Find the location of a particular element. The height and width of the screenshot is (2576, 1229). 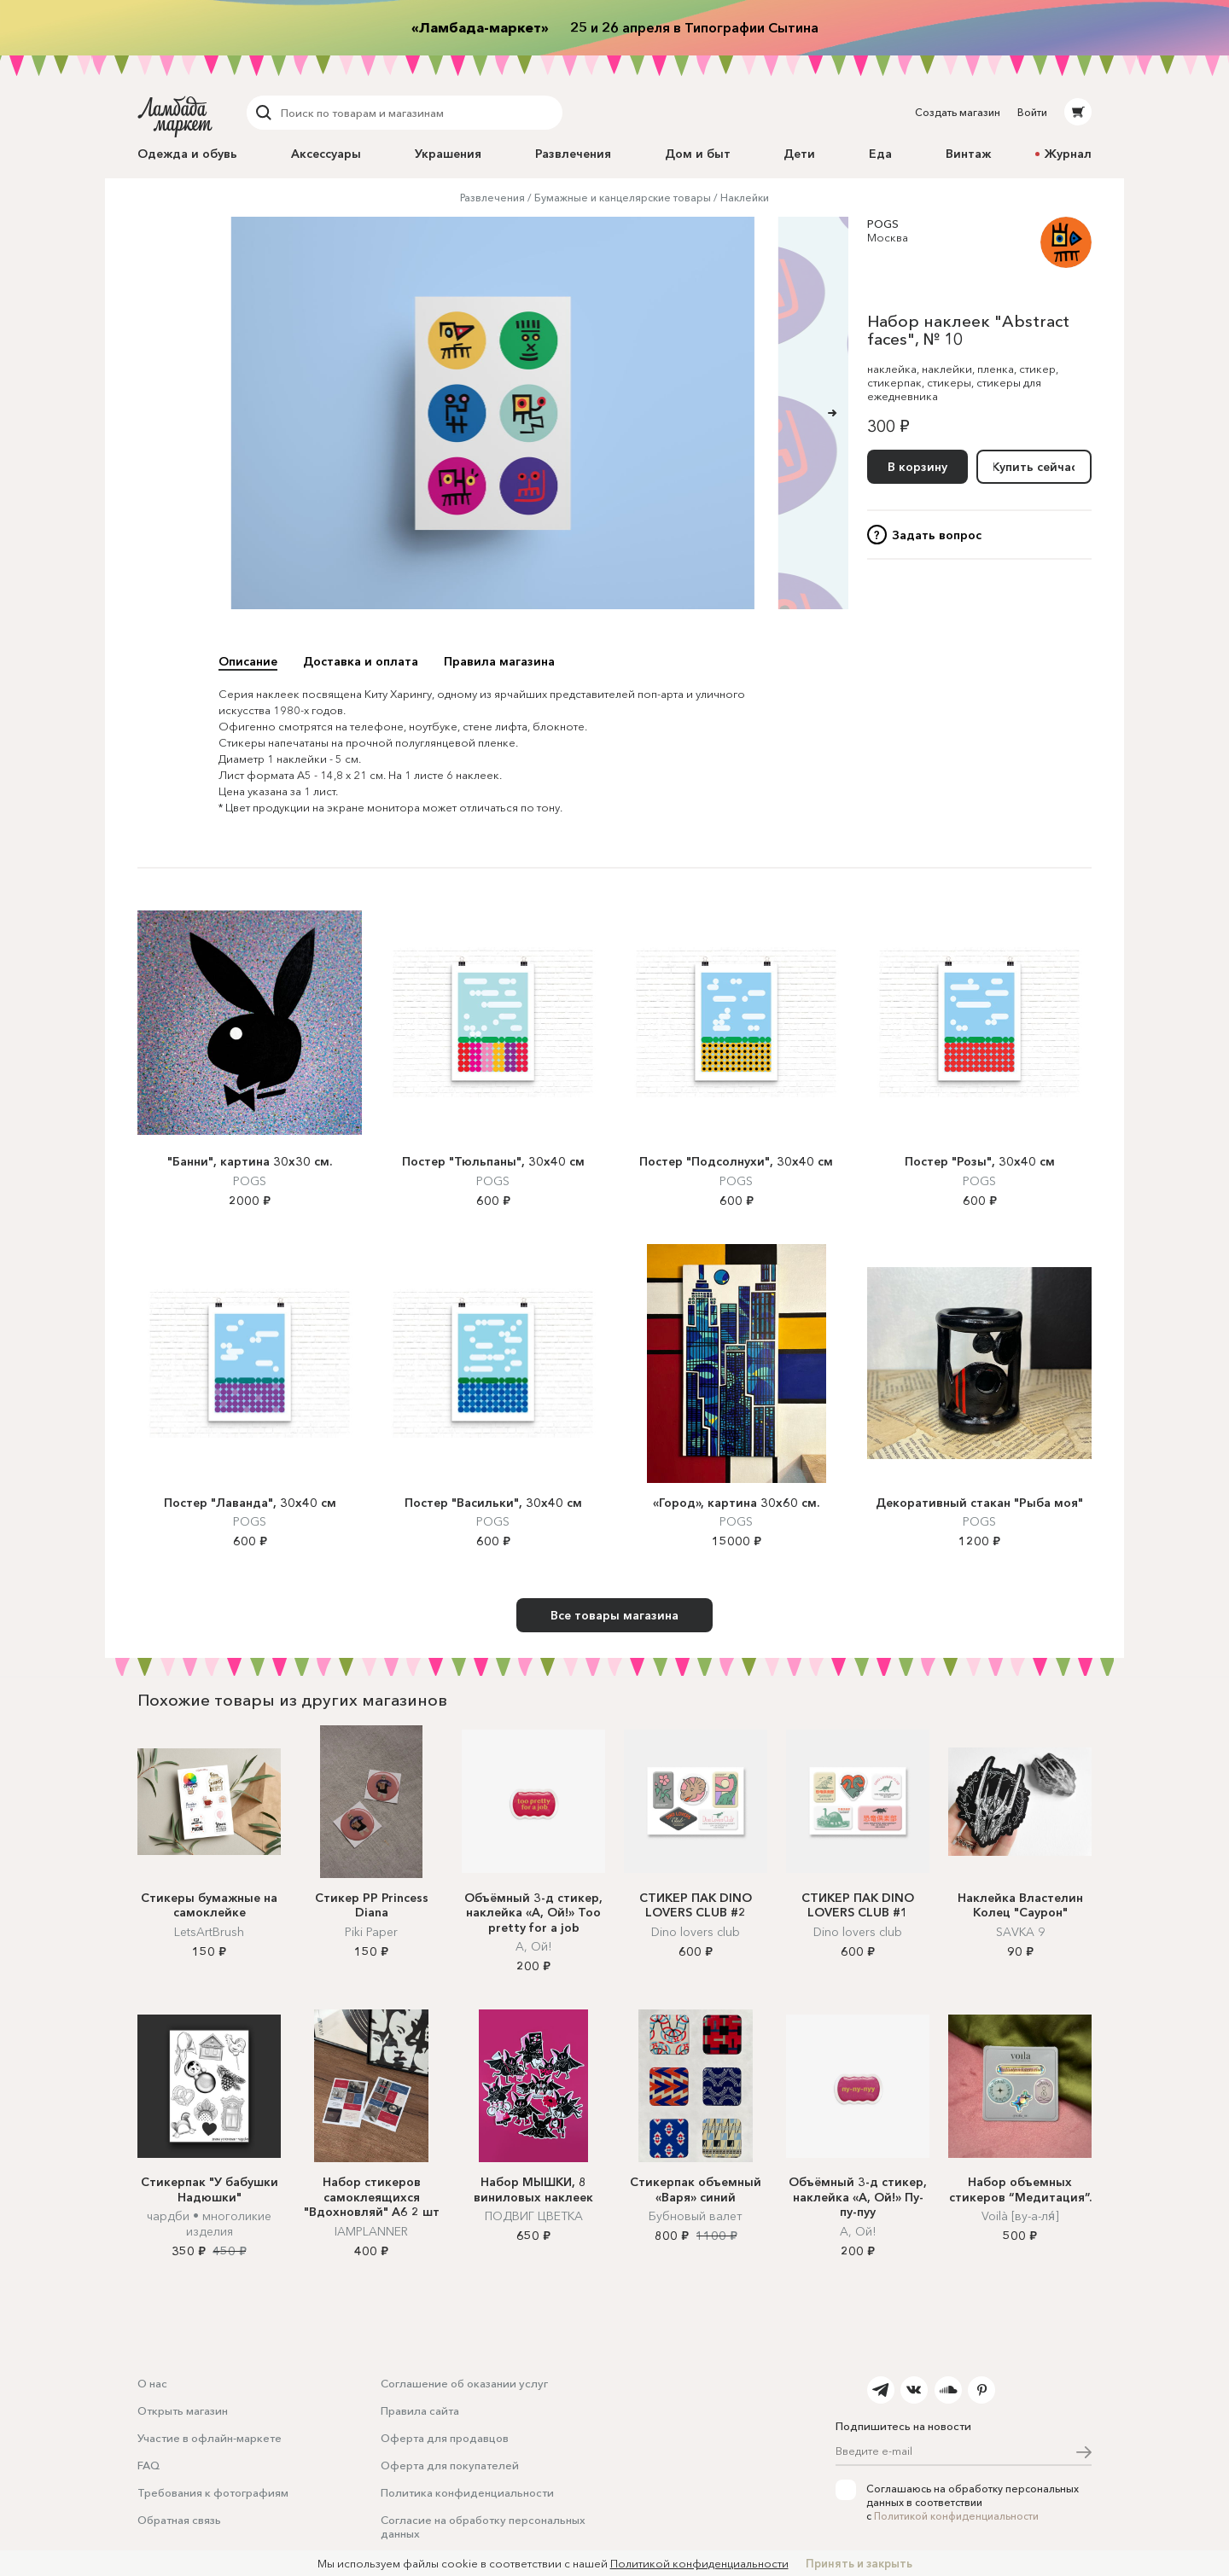

Открыть магазин is located at coordinates (182, 2410).